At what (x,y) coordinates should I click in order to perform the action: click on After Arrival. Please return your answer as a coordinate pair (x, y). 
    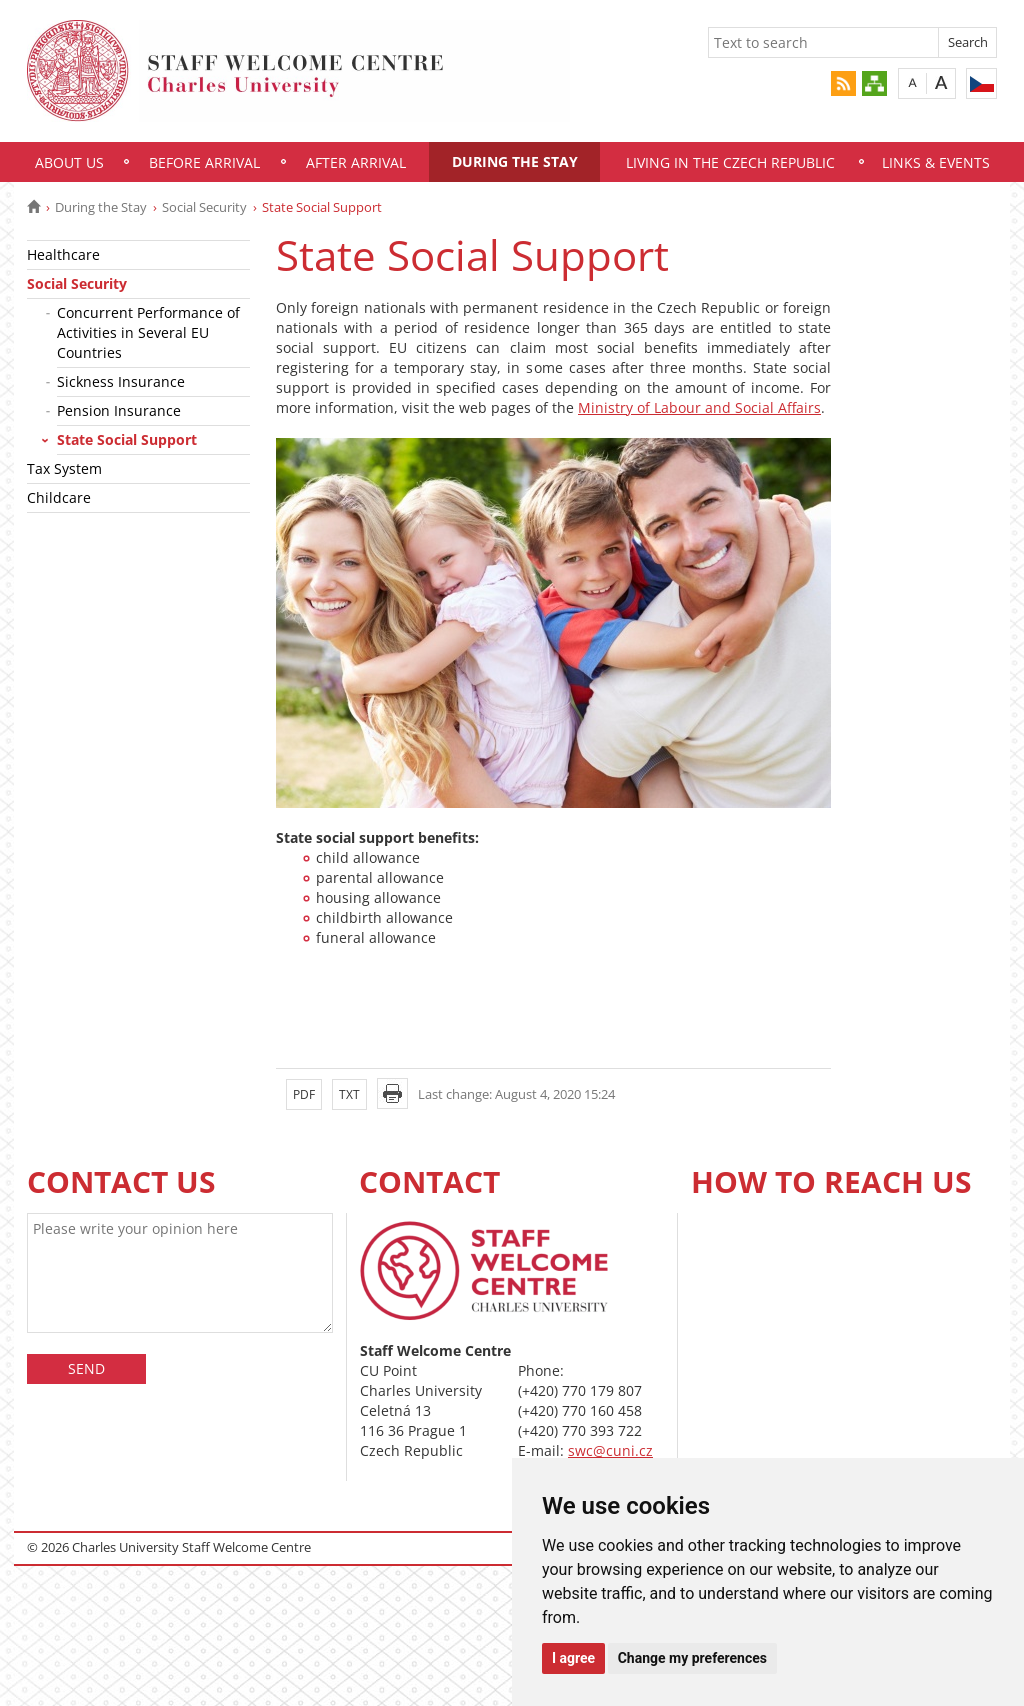
    Looking at the image, I should click on (356, 162).